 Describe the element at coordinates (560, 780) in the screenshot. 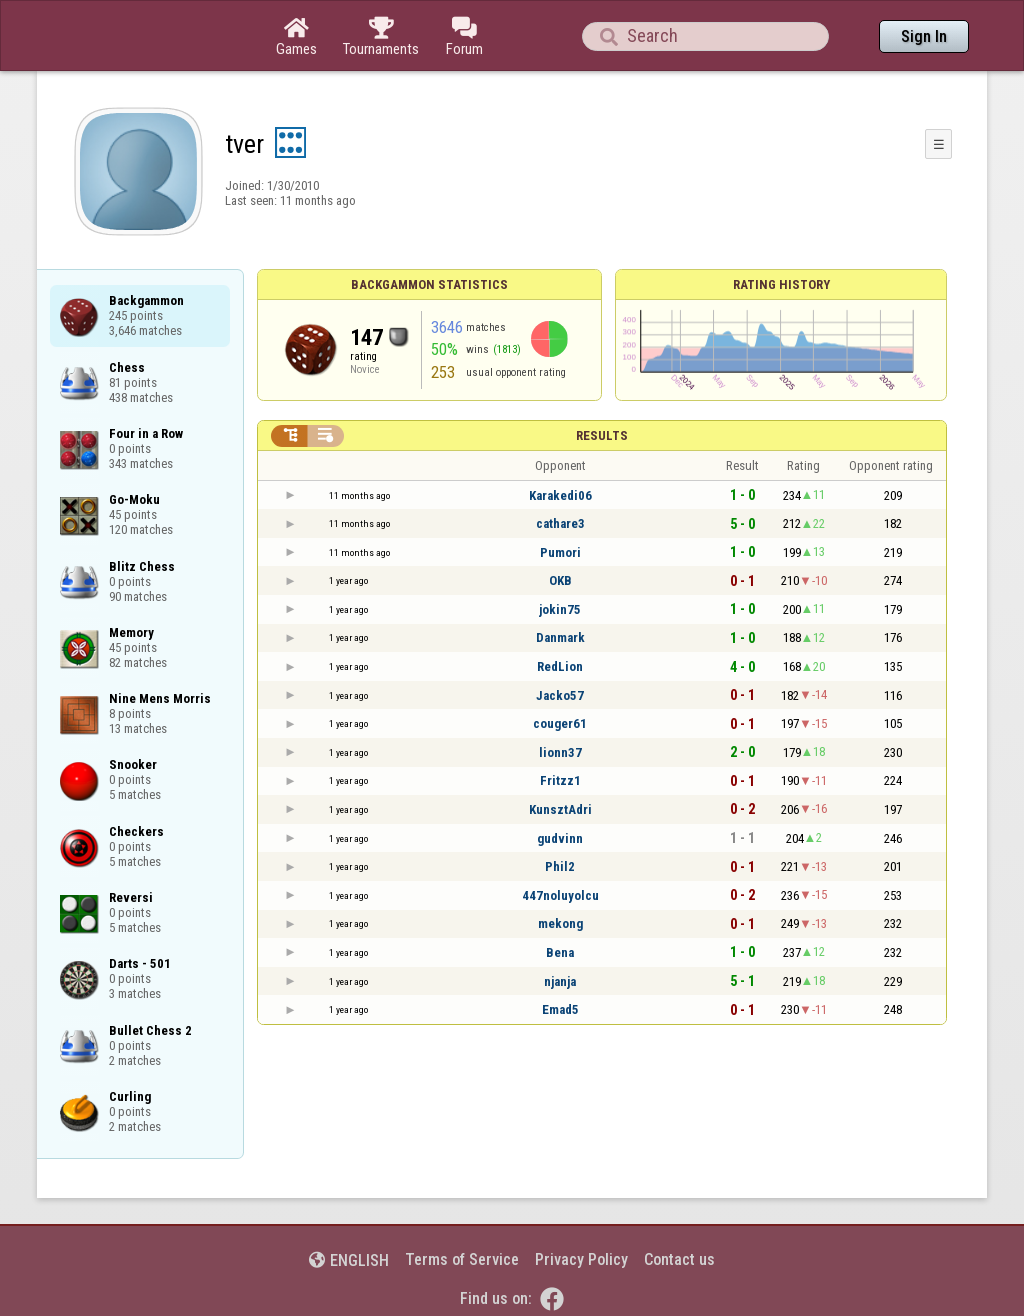

I see `Fritzz1` at that location.